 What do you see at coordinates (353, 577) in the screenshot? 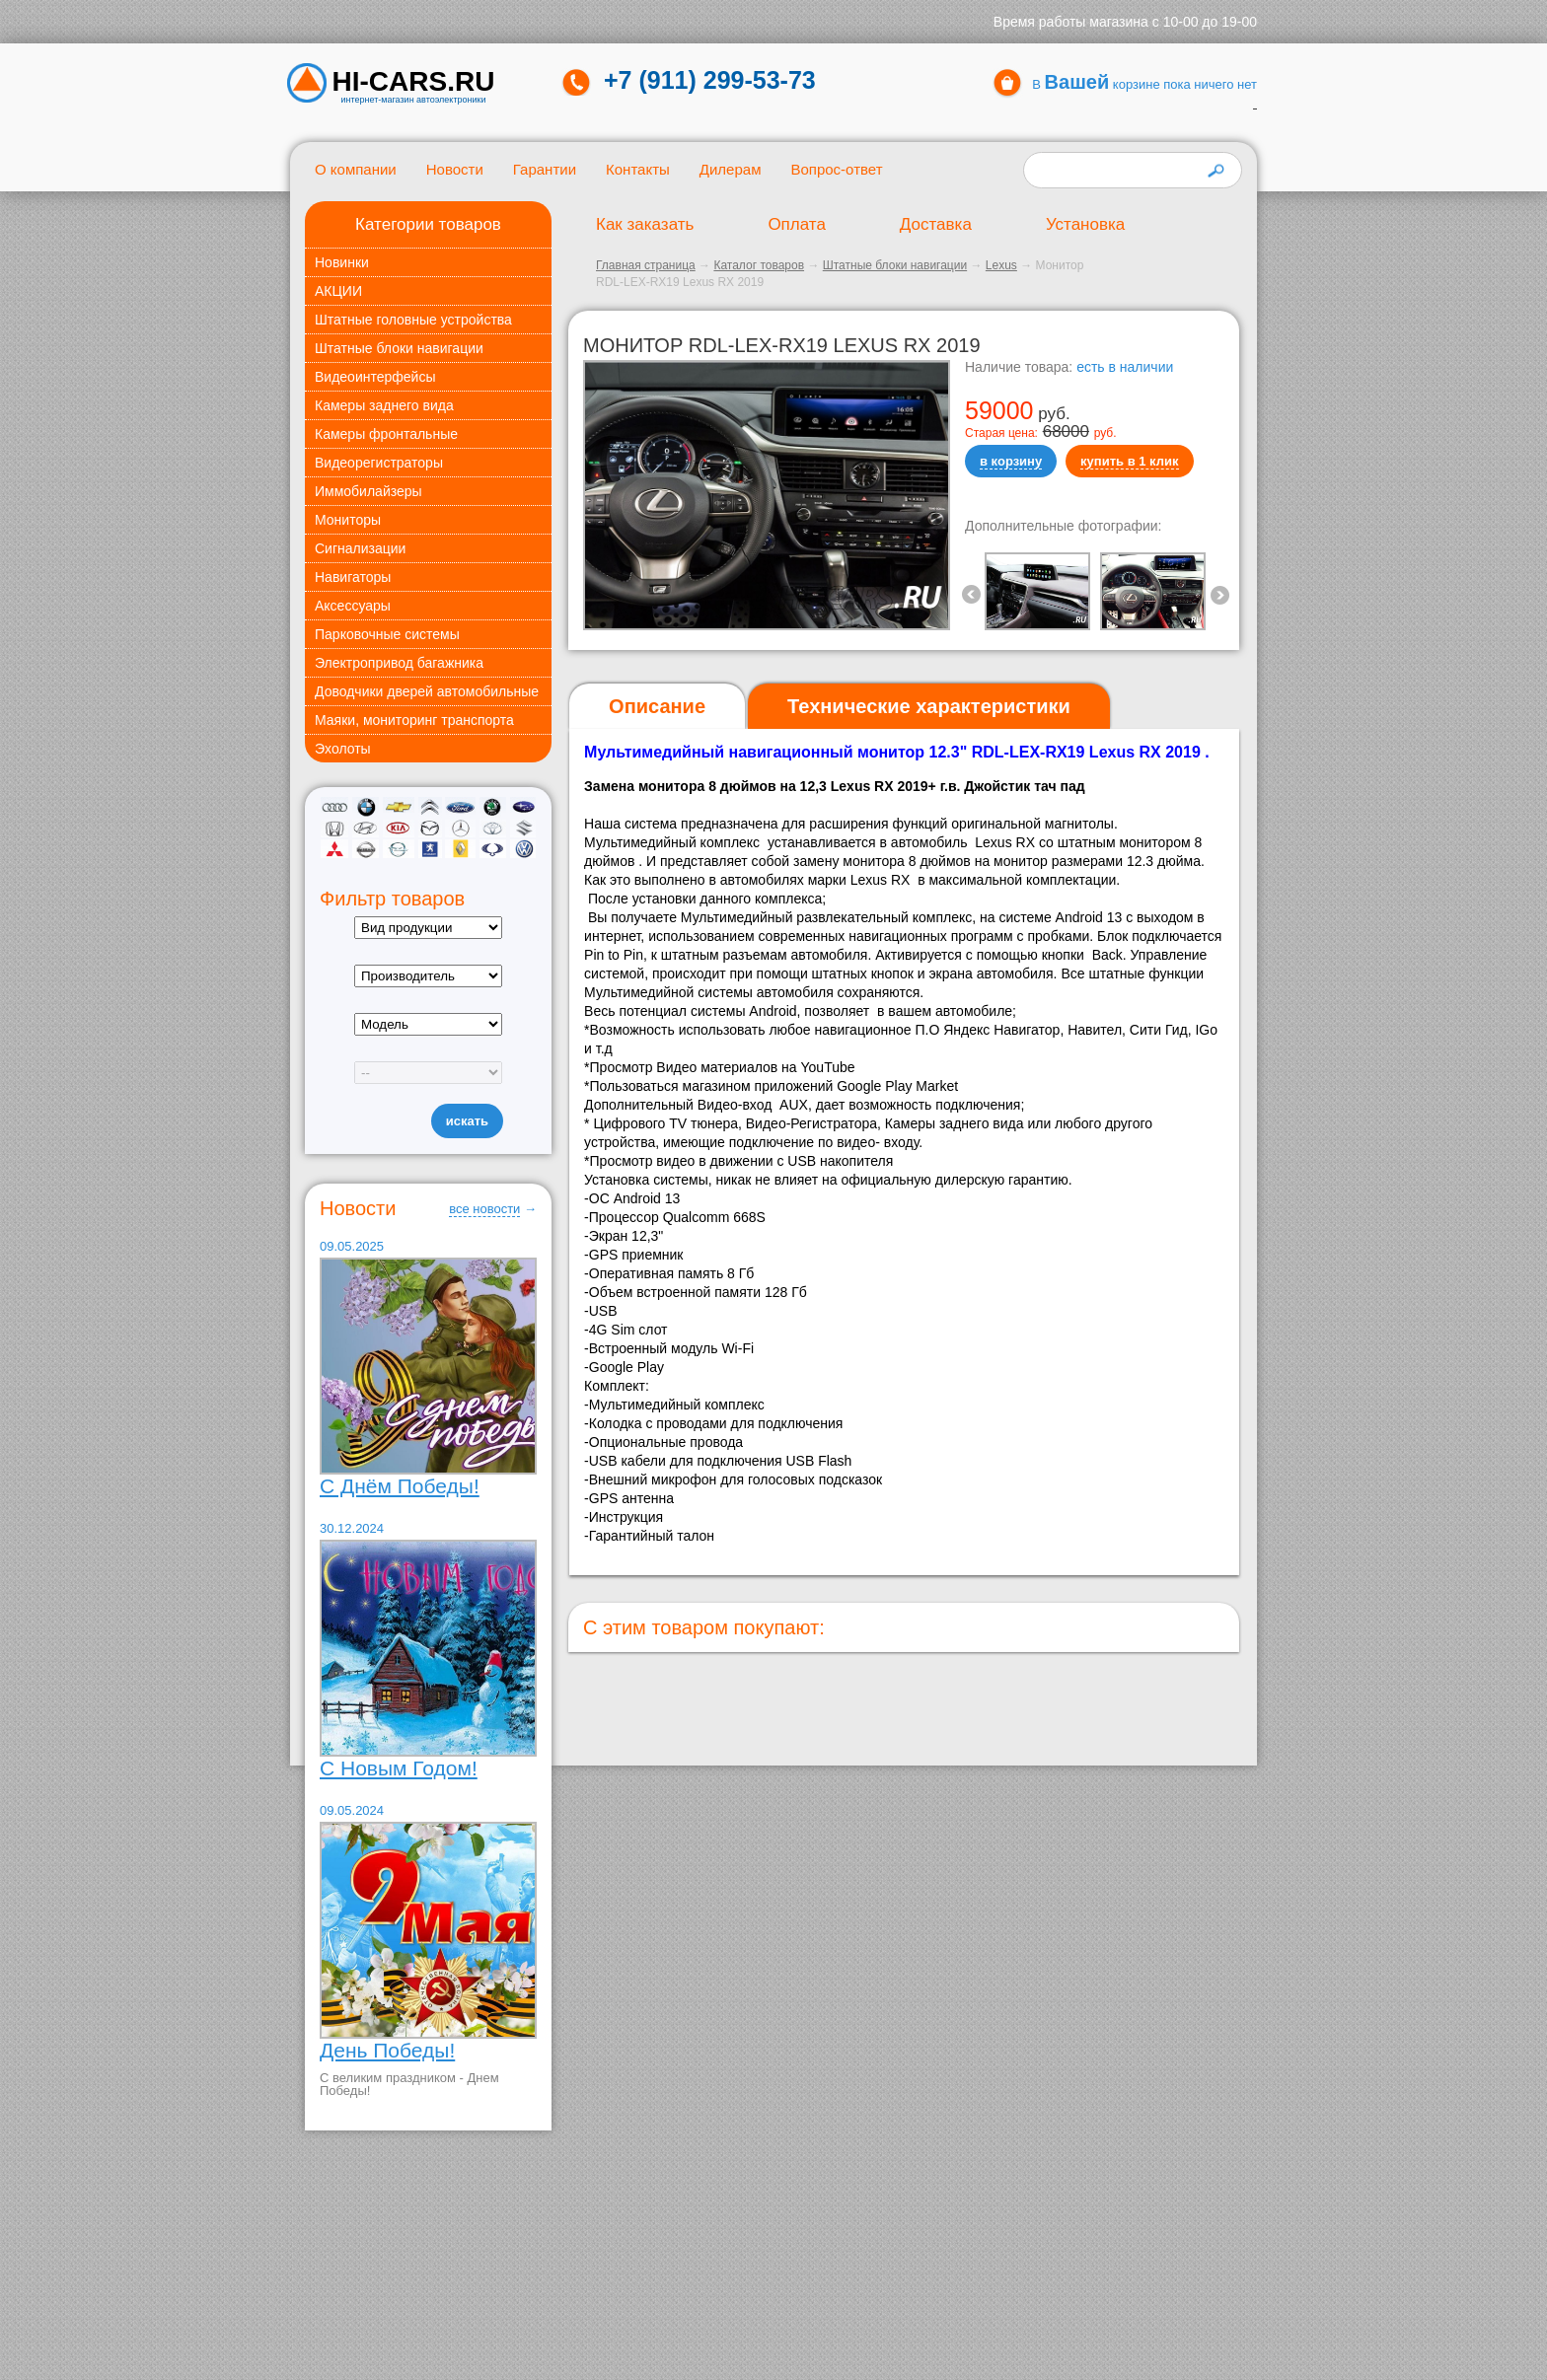
I see `Навигаторы` at bounding box center [353, 577].